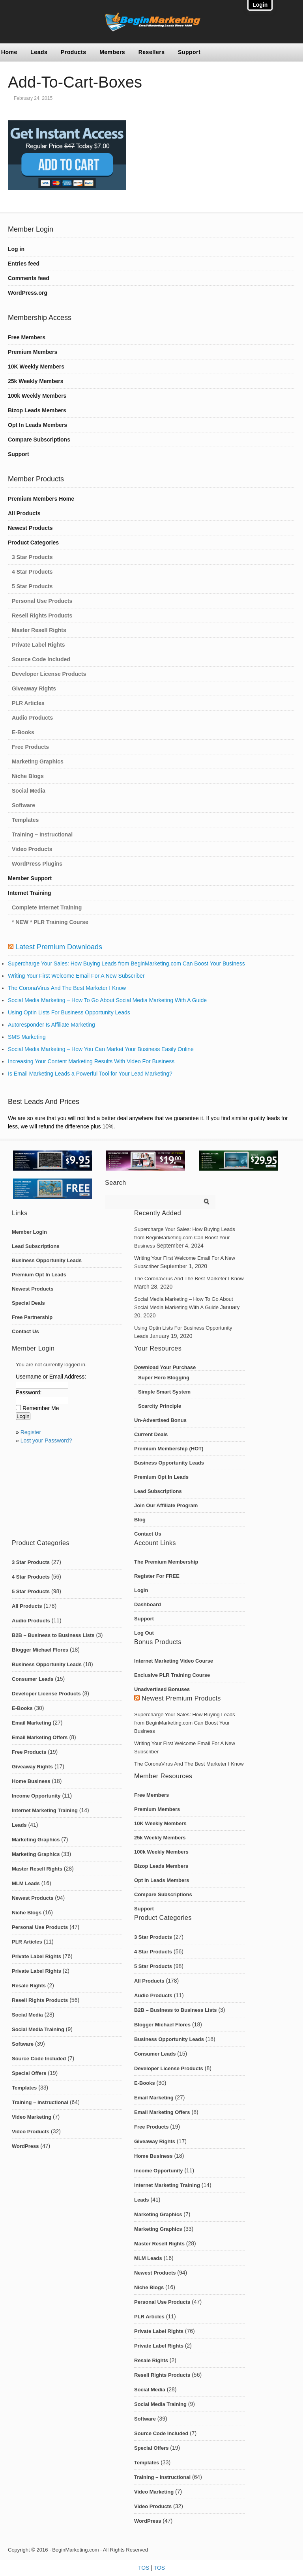  What do you see at coordinates (27, 293) in the screenshot?
I see `WordPress.org` at bounding box center [27, 293].